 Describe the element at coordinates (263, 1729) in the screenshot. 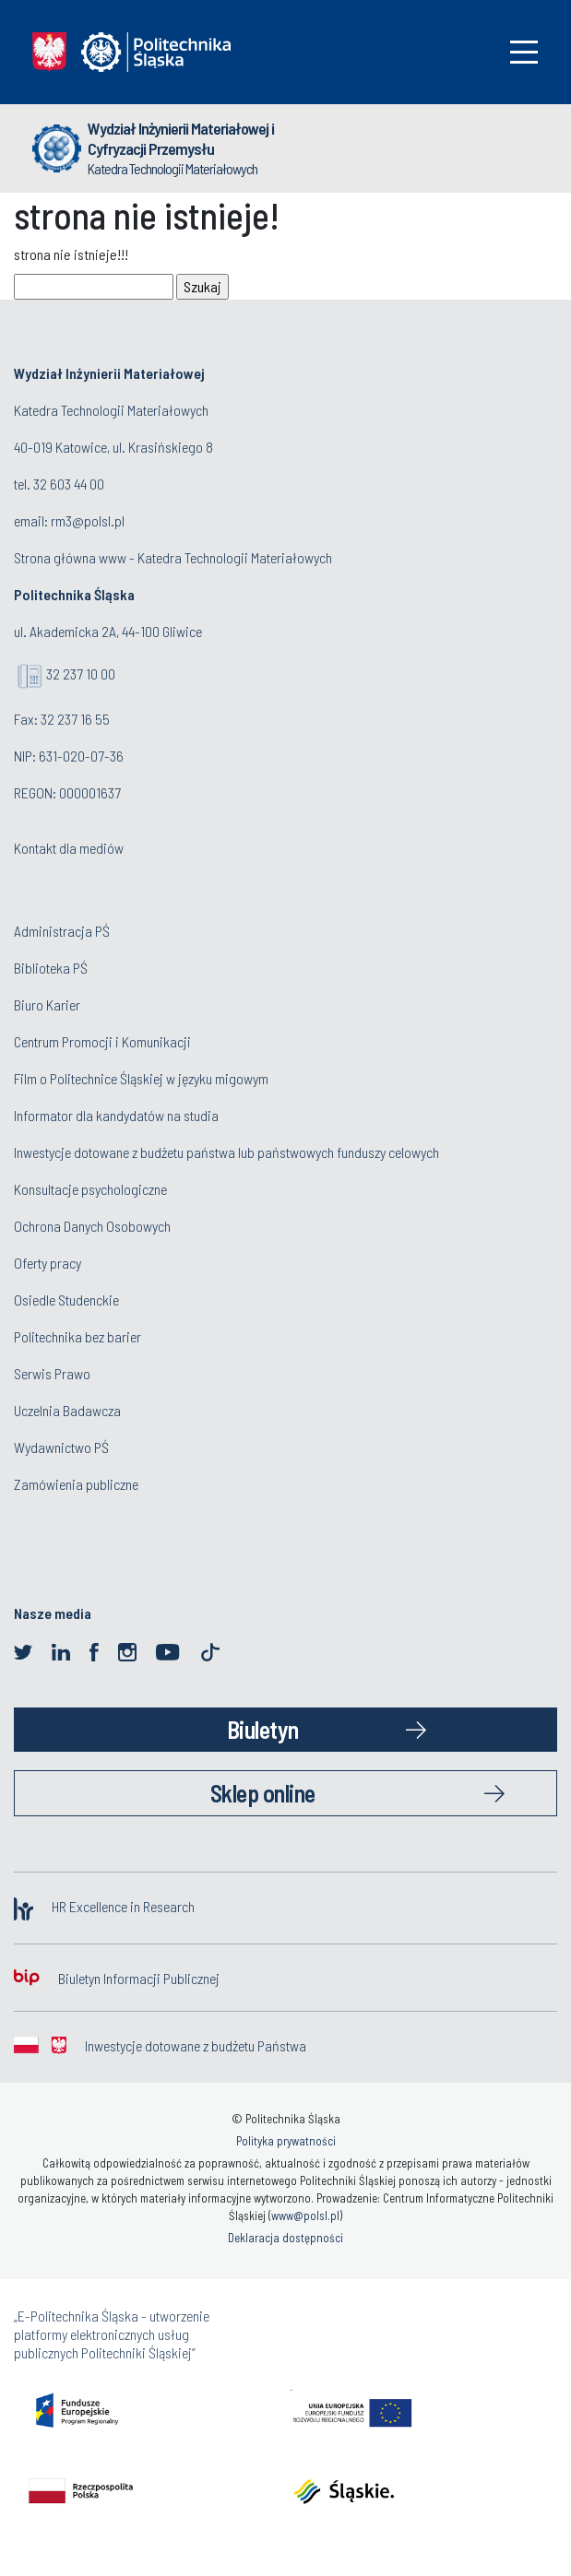

I see `Biuletyn` at that location.